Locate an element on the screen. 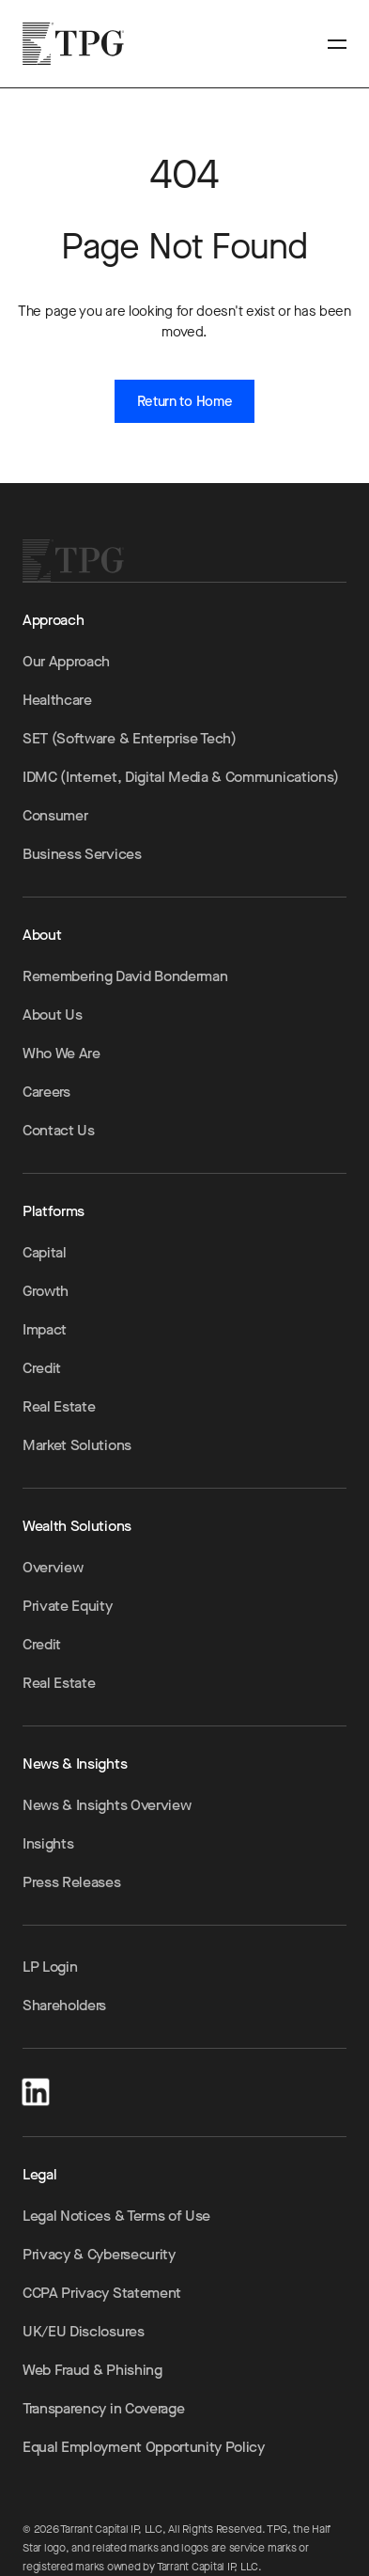 The height and width of the screenshot is (2576, 369). Web Fraud & Phishing is located at coordinates (92, 2370).